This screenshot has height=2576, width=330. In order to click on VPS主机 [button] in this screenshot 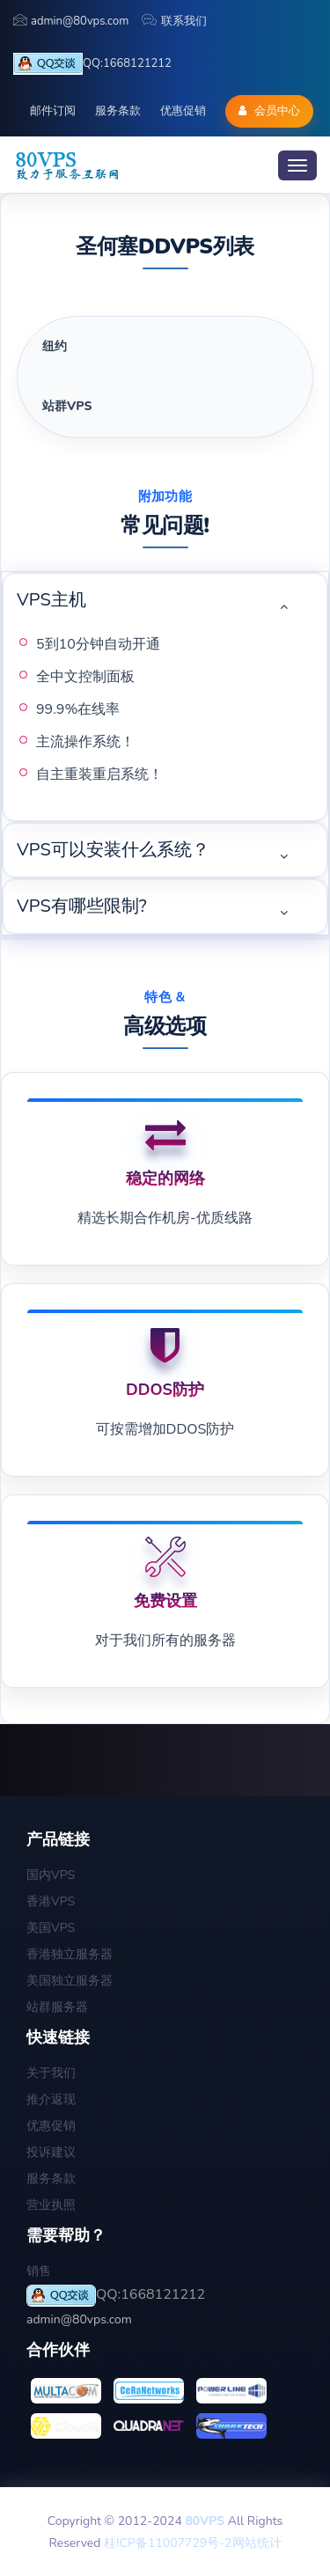, I will do `click(51, 600)`.